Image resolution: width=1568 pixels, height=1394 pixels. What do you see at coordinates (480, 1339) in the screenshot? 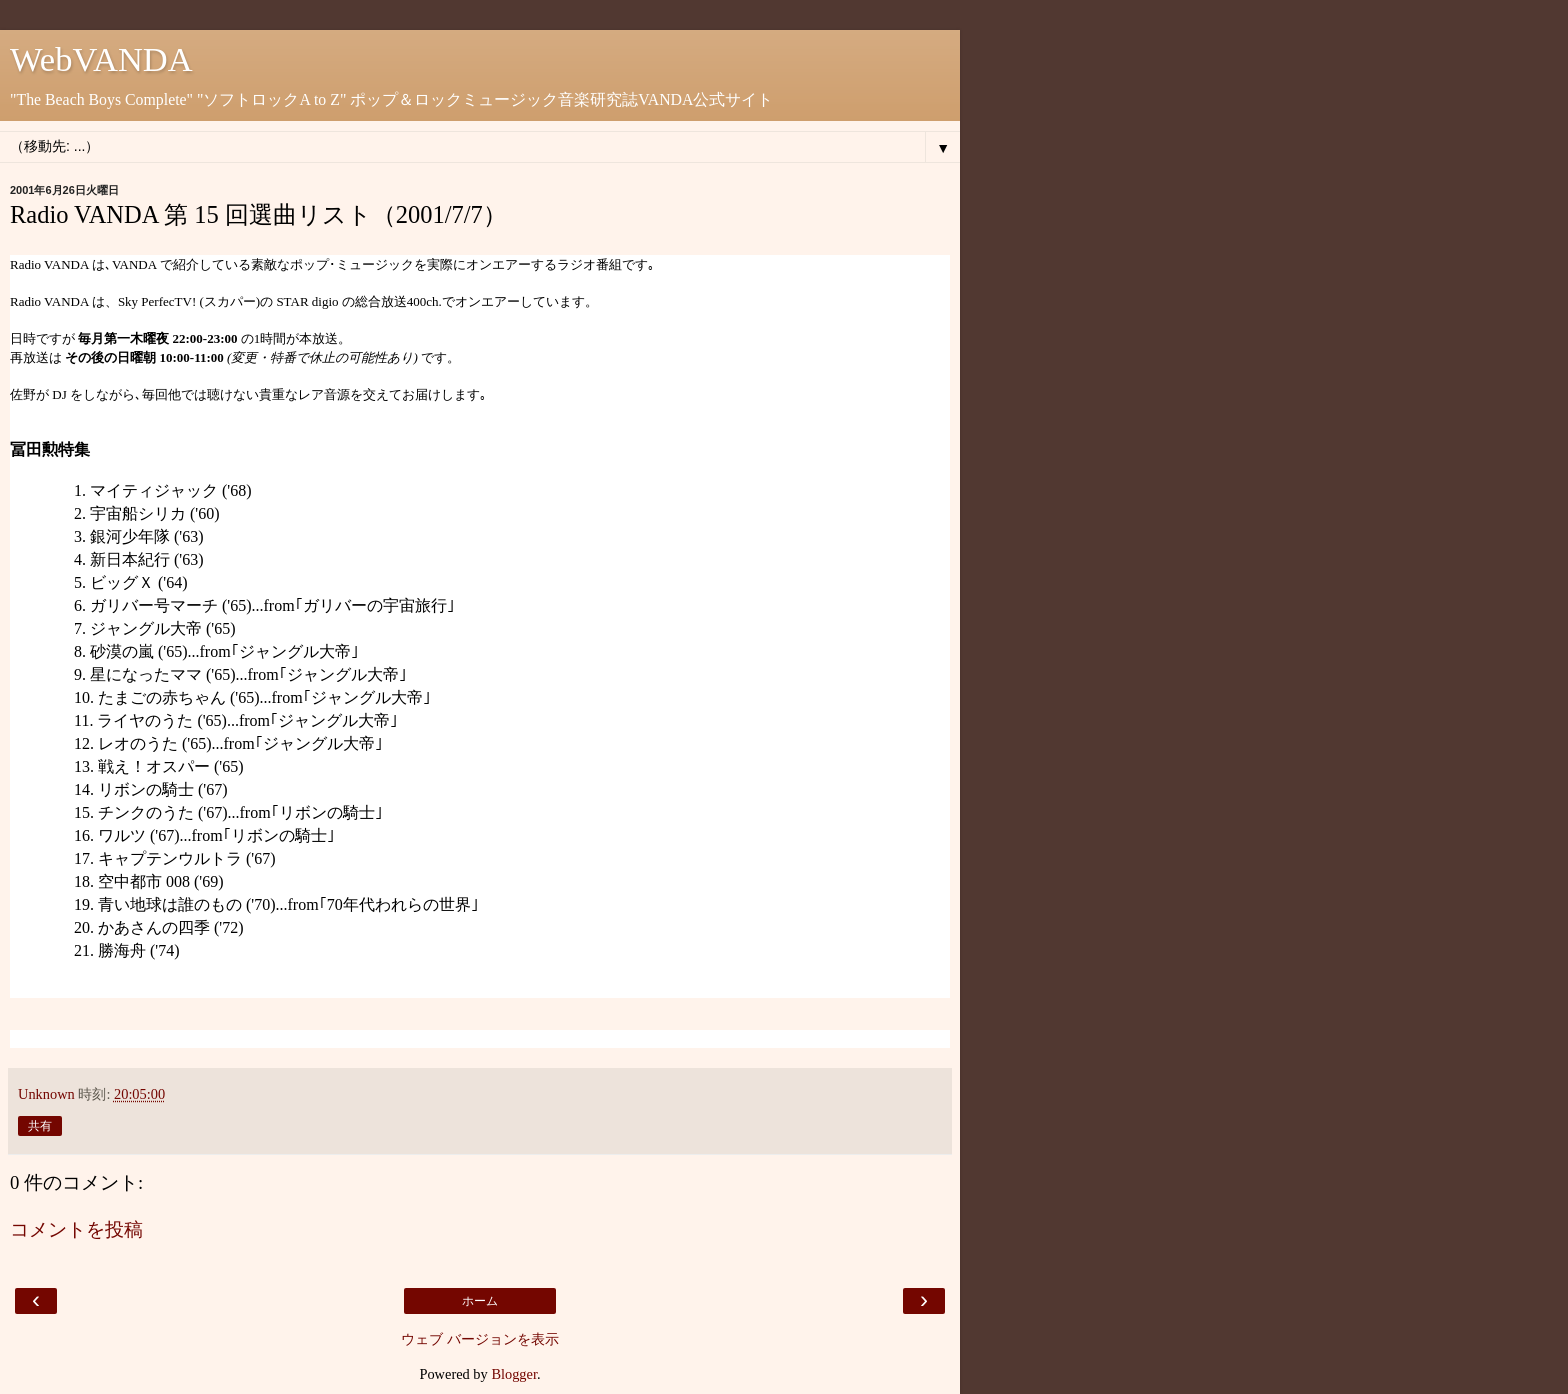
I see `ウェブ バージョンを表示` at bounding box center [480, 1339].